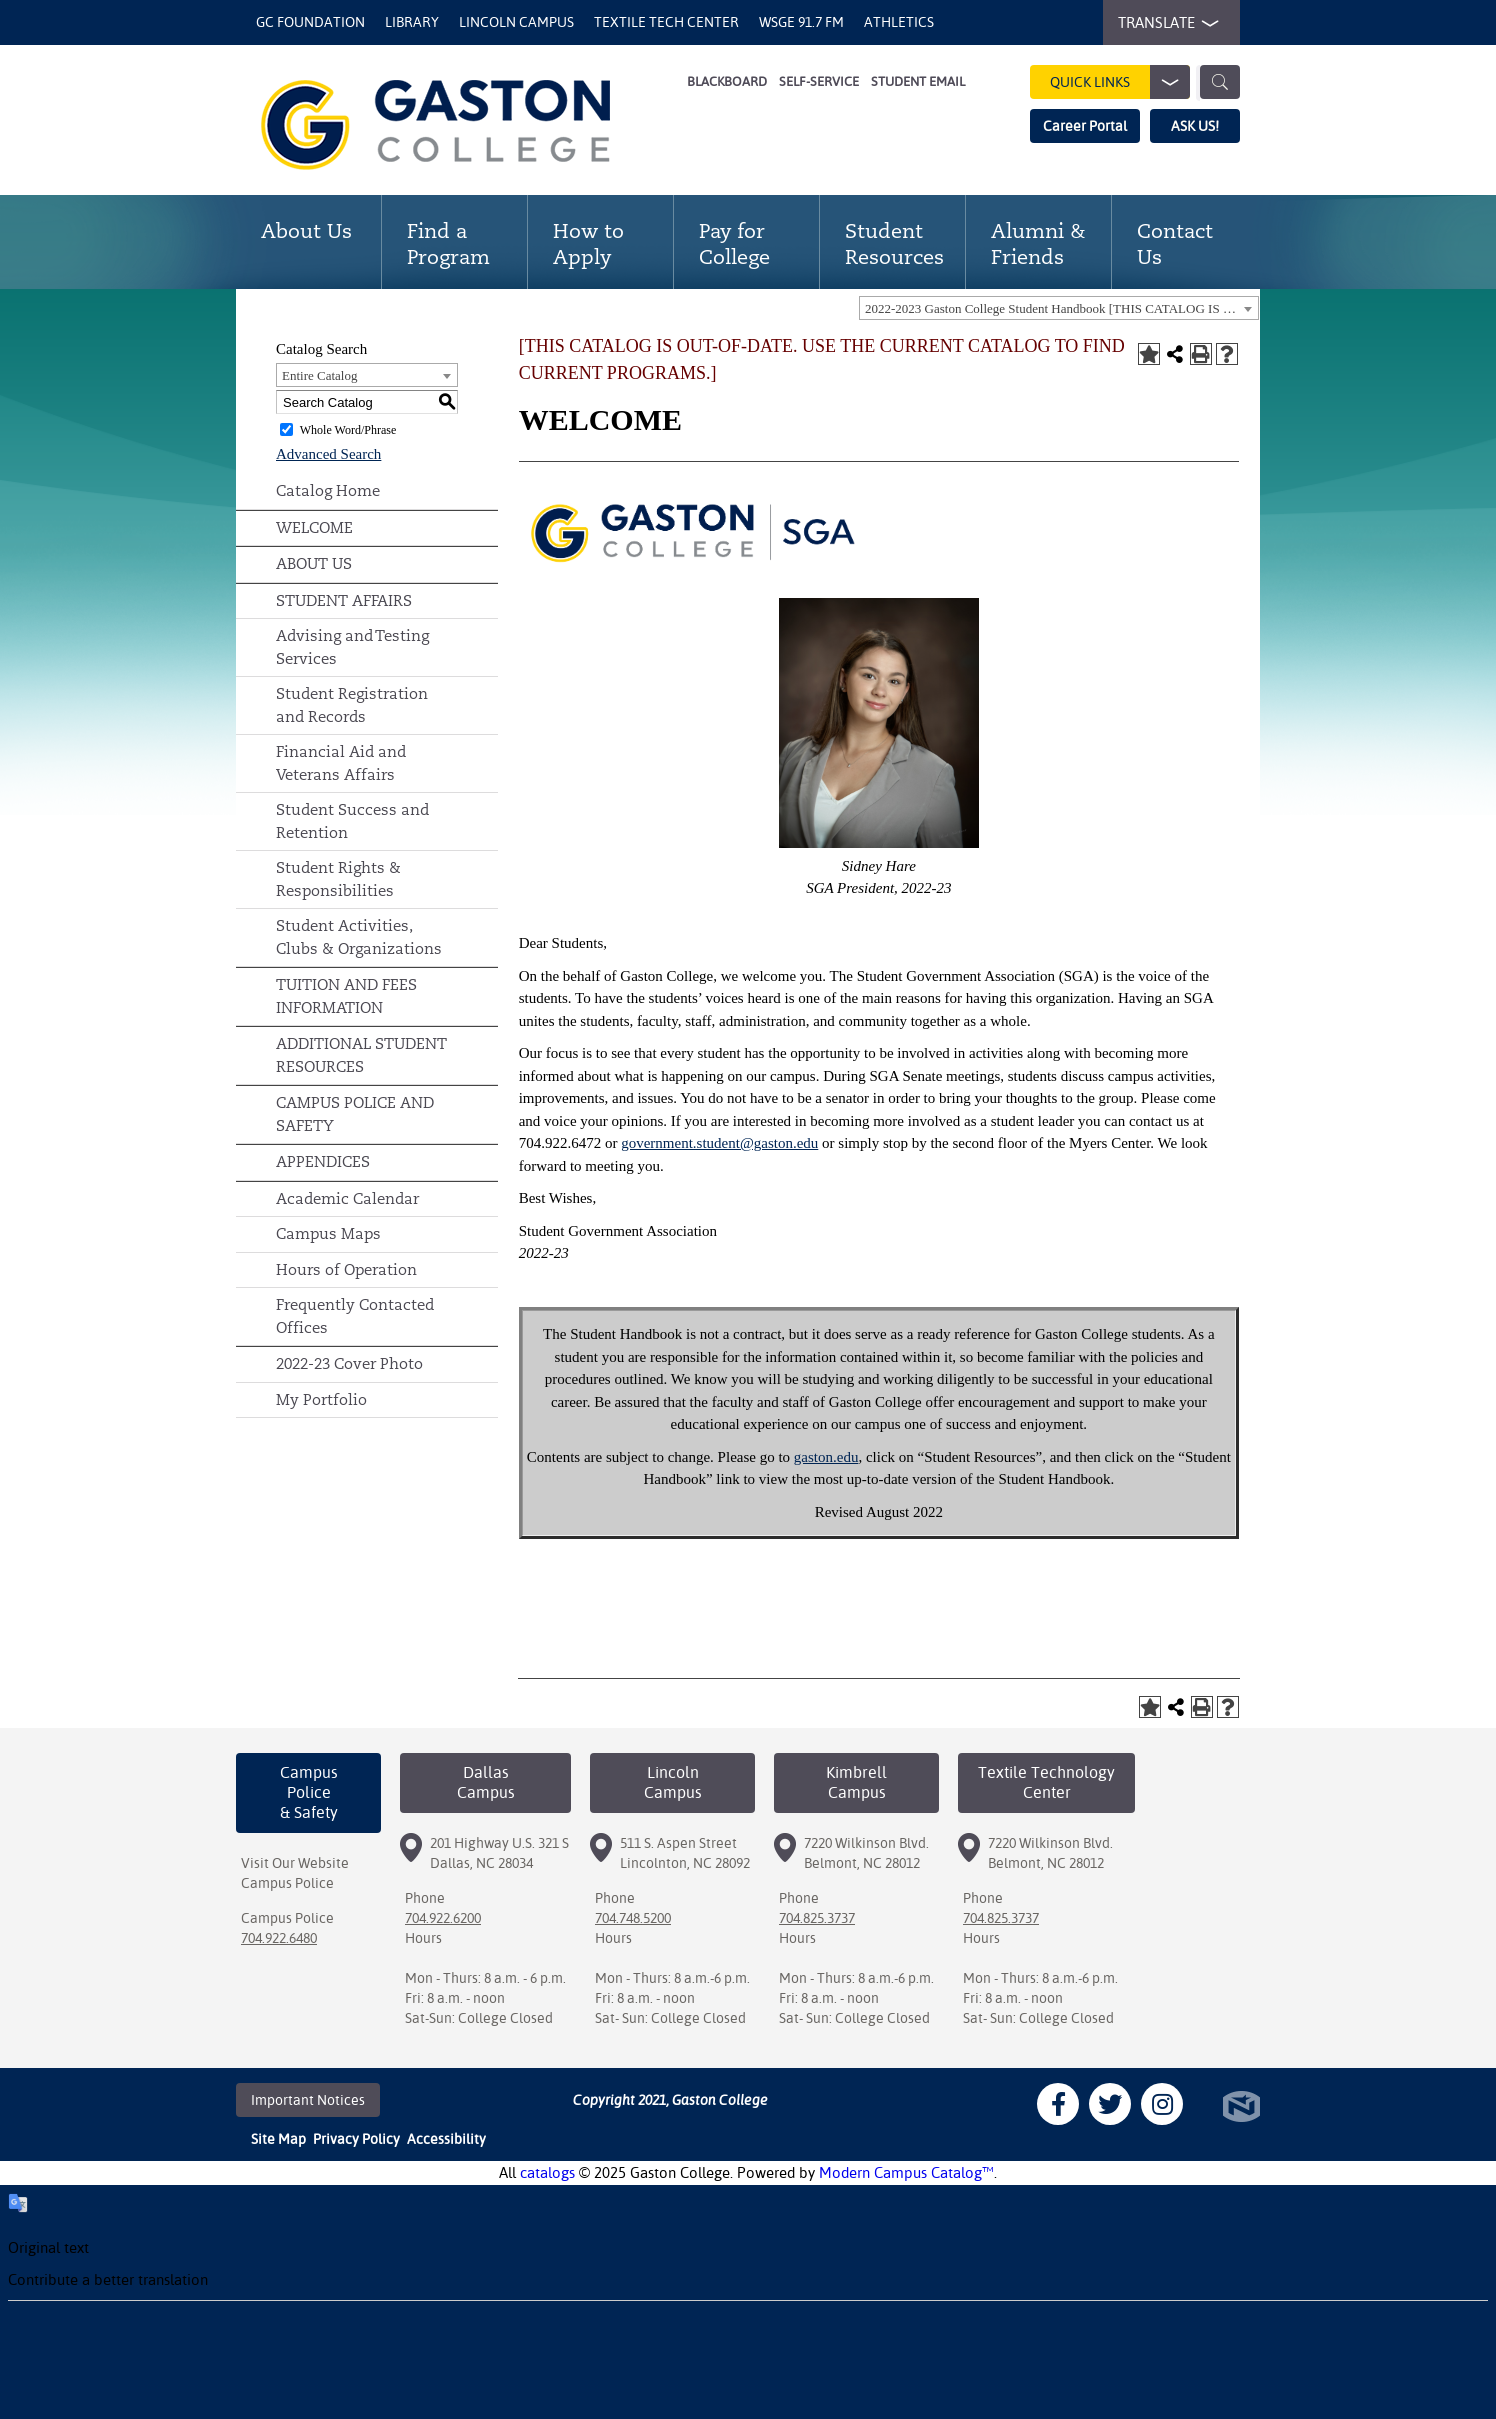  I want to click on Important Notices, so click(308, 2100).